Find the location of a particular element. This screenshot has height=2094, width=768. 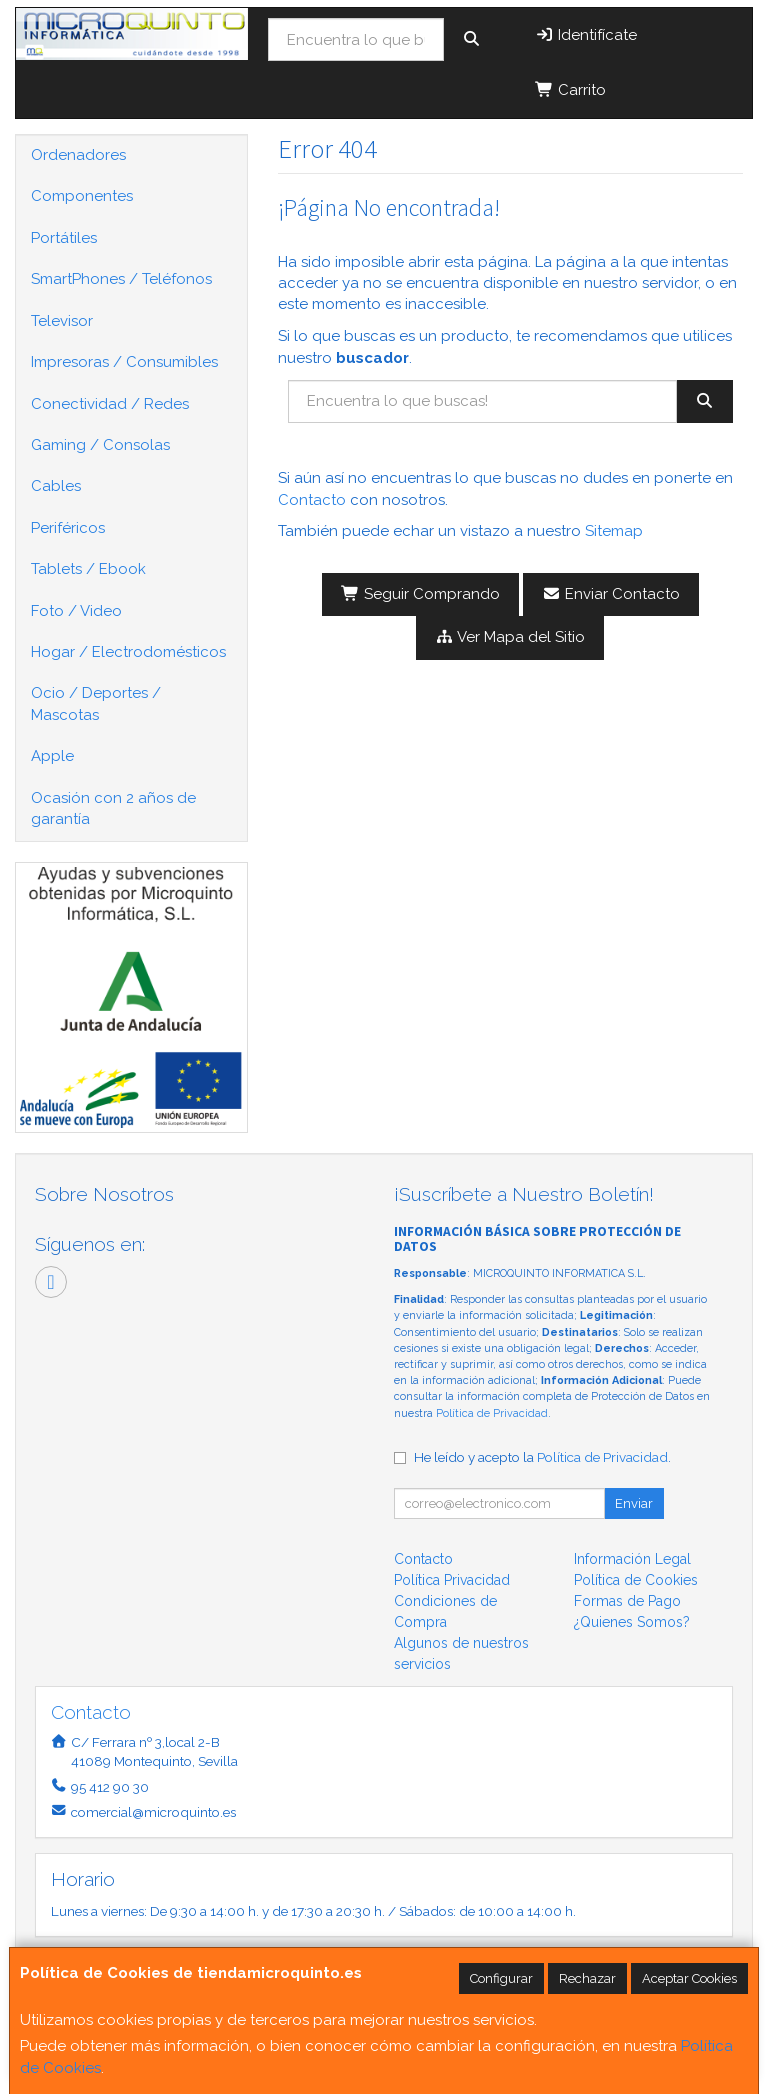

¿Quienes Somos? is located at coordinates (632, 1622).